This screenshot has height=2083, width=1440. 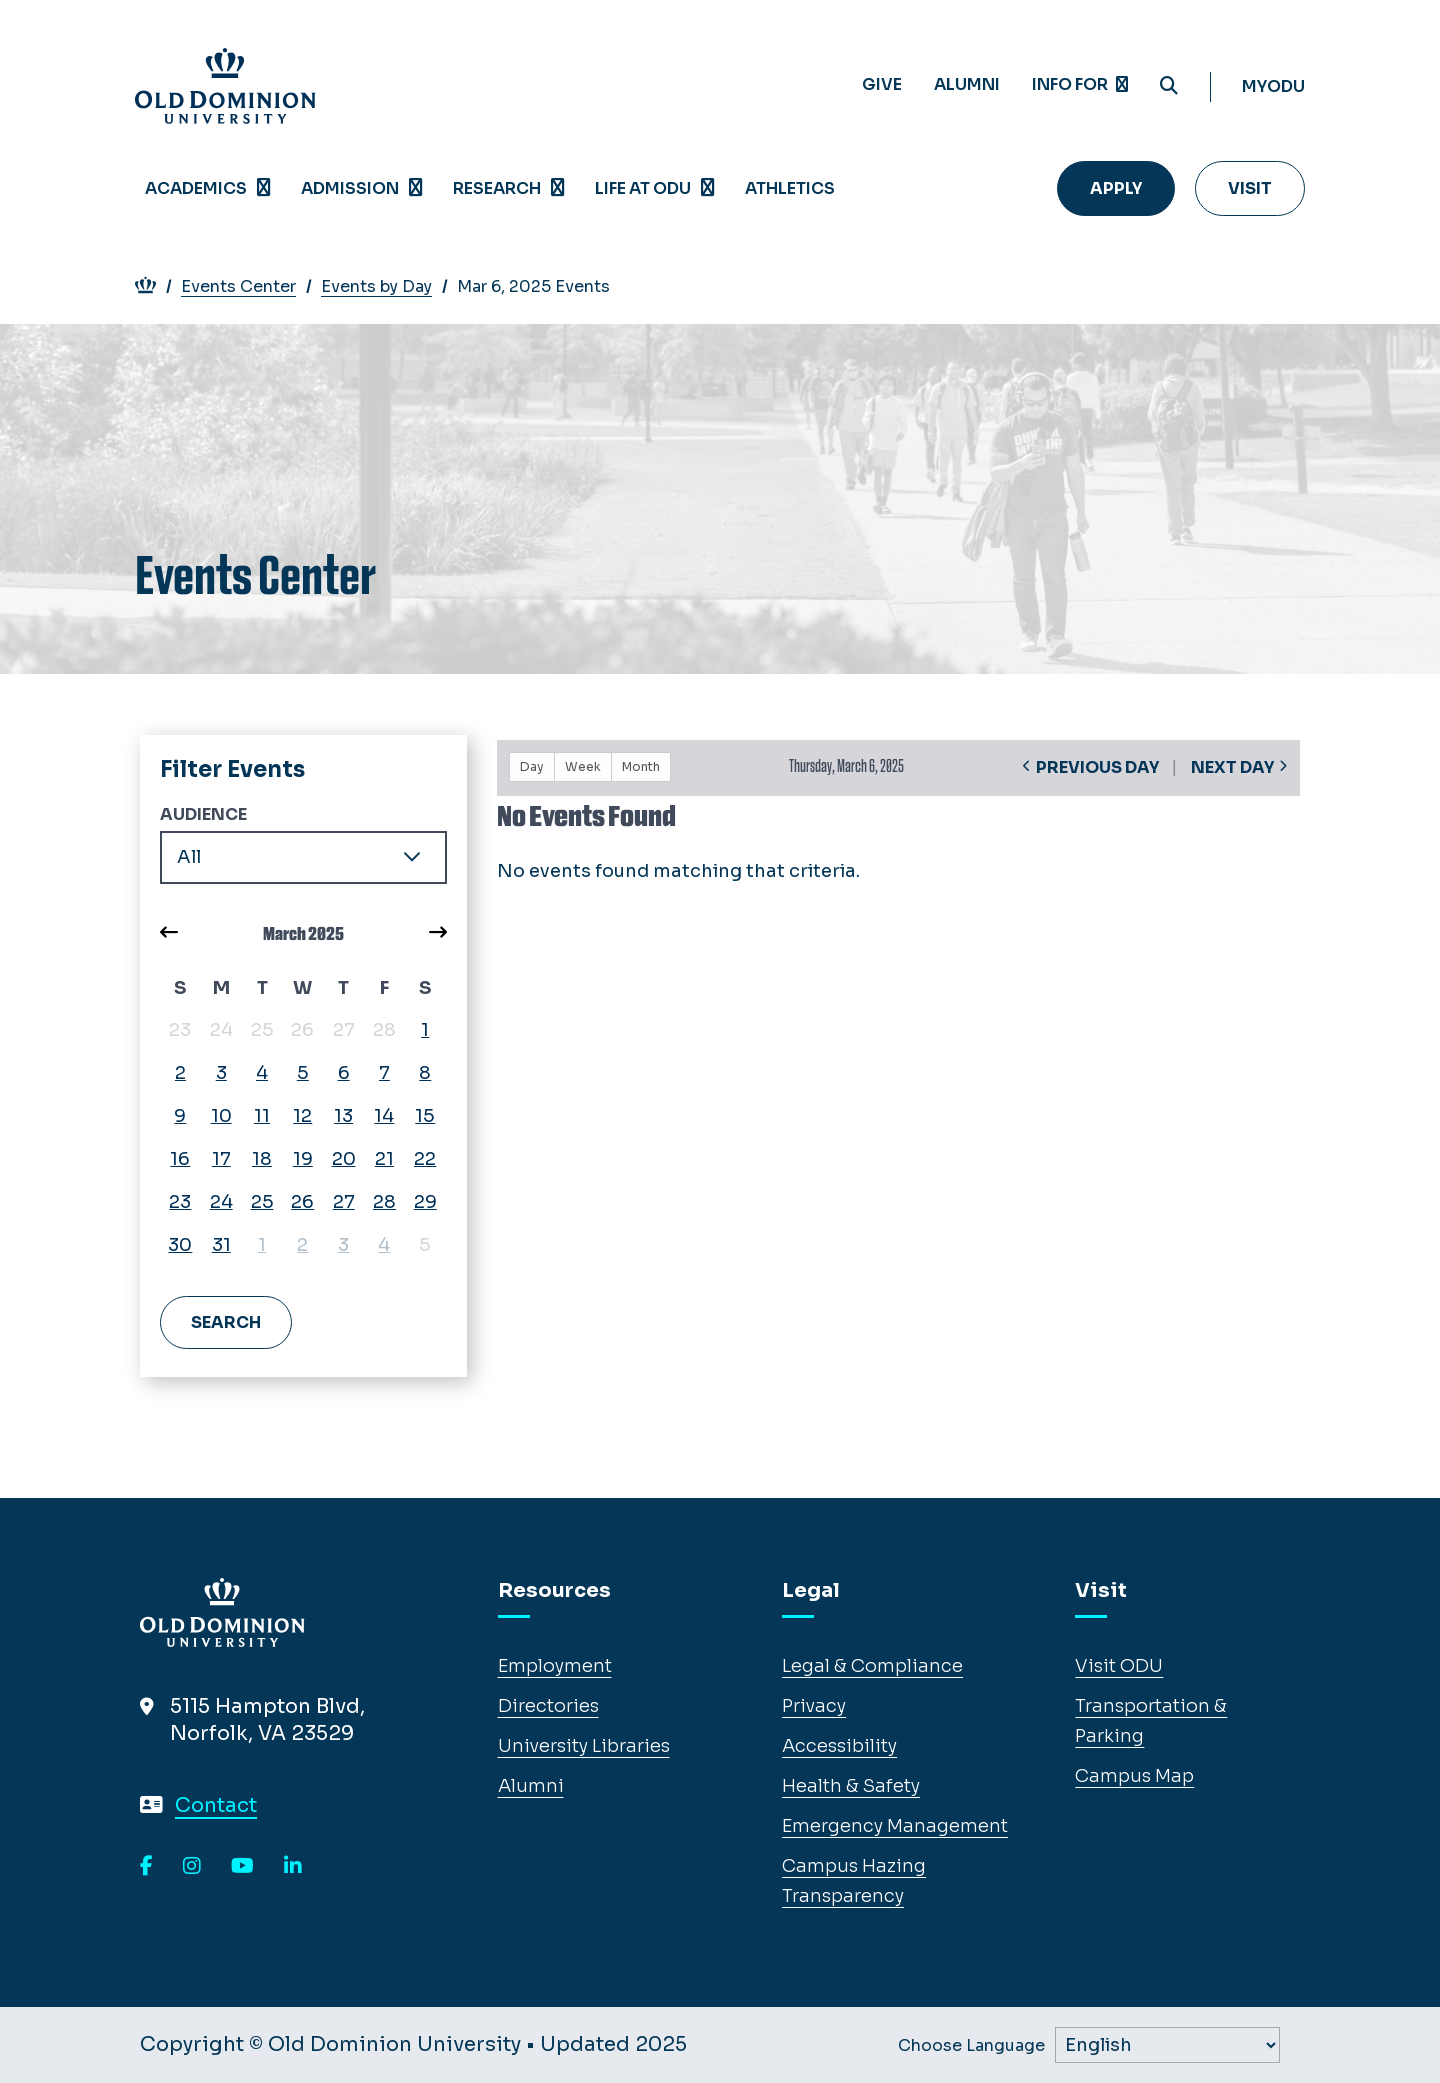 What do you see at coordinates (344, 1073) in the screenshot?
I see `6 [March 6, 2025, view events]` at bounding box center [344, 1073].